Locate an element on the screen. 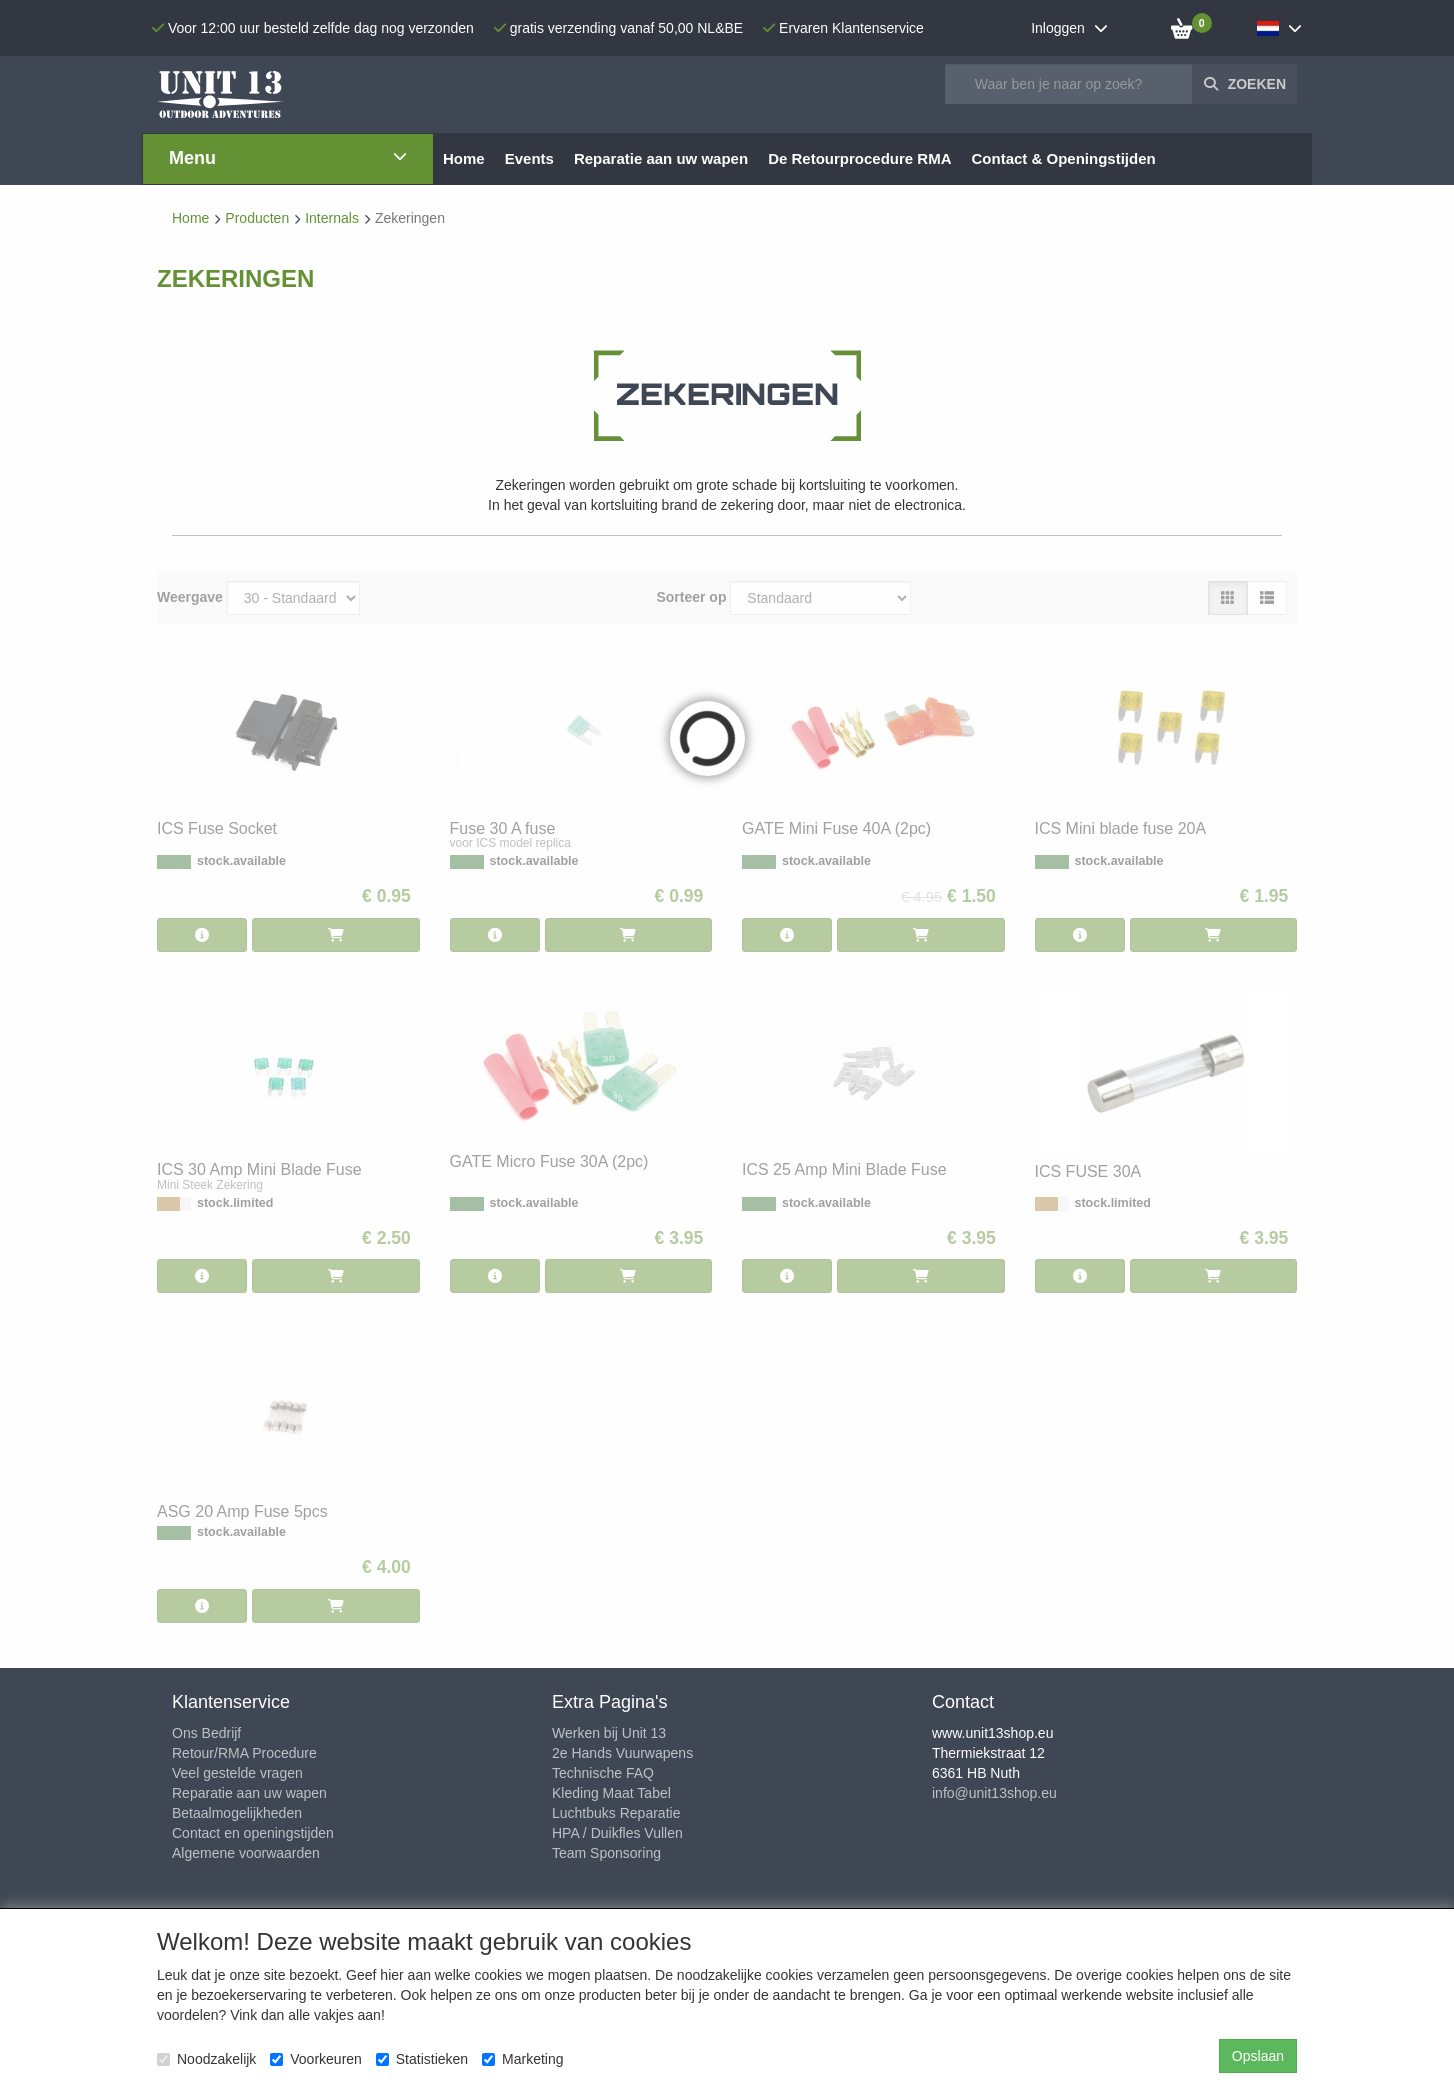 The image size is (1454, 2087). Statistieken is located at coordinates (422, 2059).